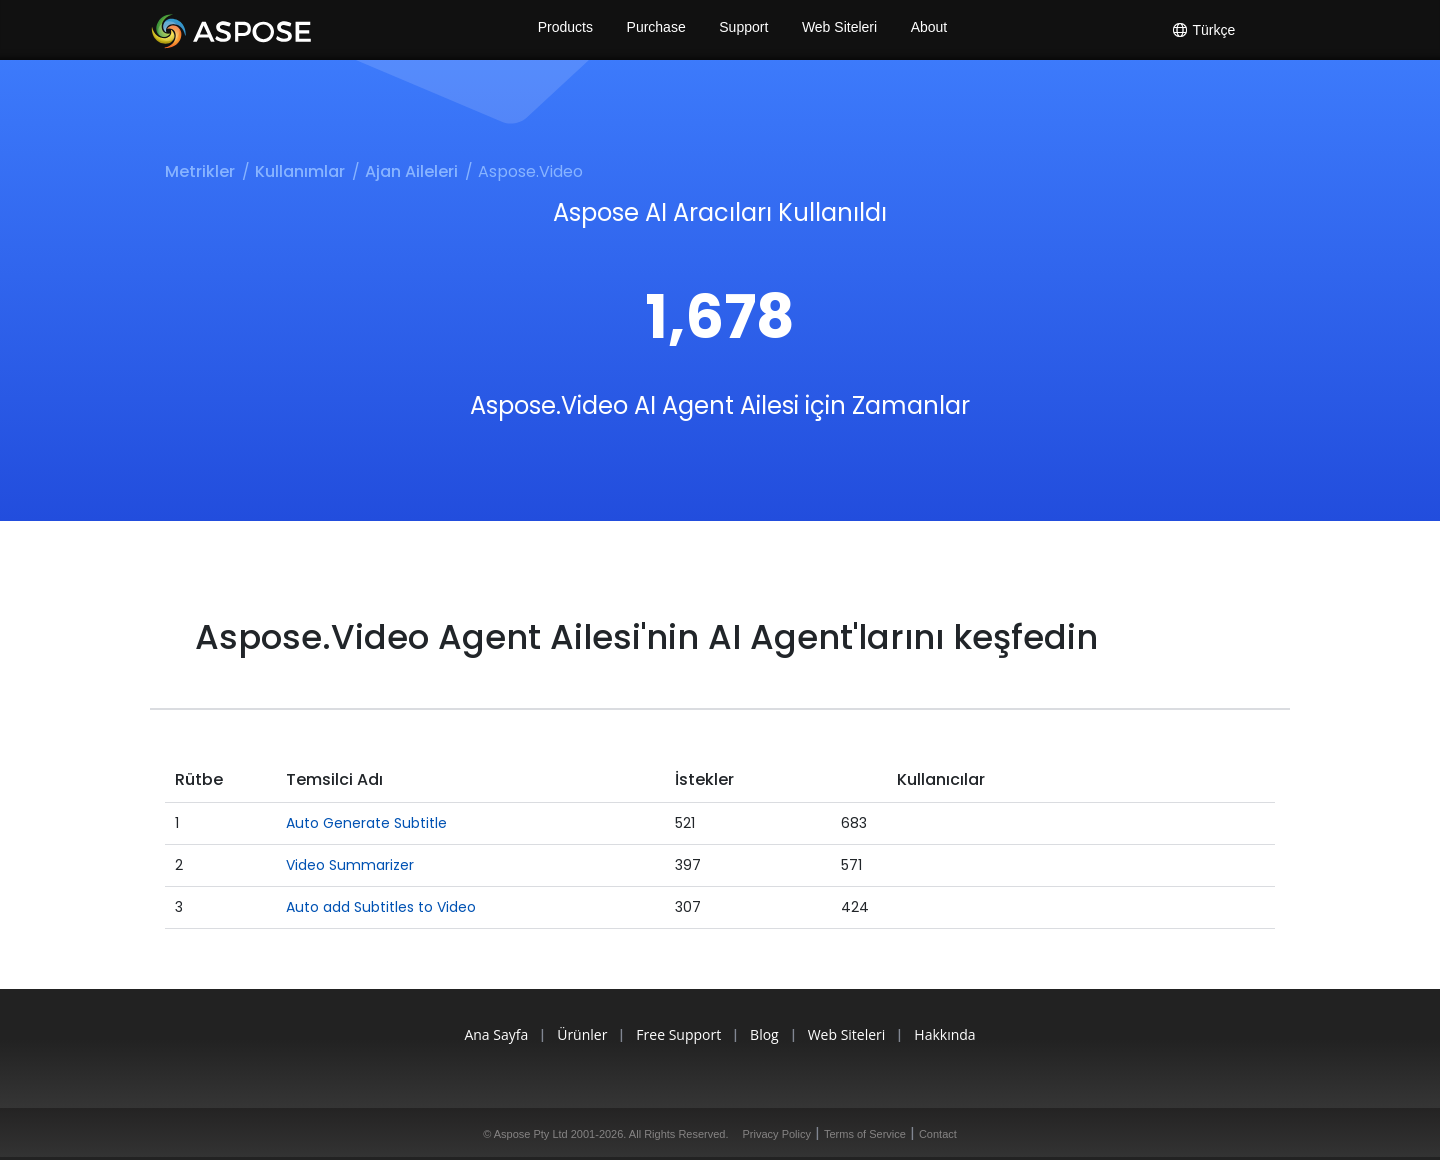 This screenshot has width=1440, height=1160. I want to click on Ajan Aileleri, so click(411, 171).